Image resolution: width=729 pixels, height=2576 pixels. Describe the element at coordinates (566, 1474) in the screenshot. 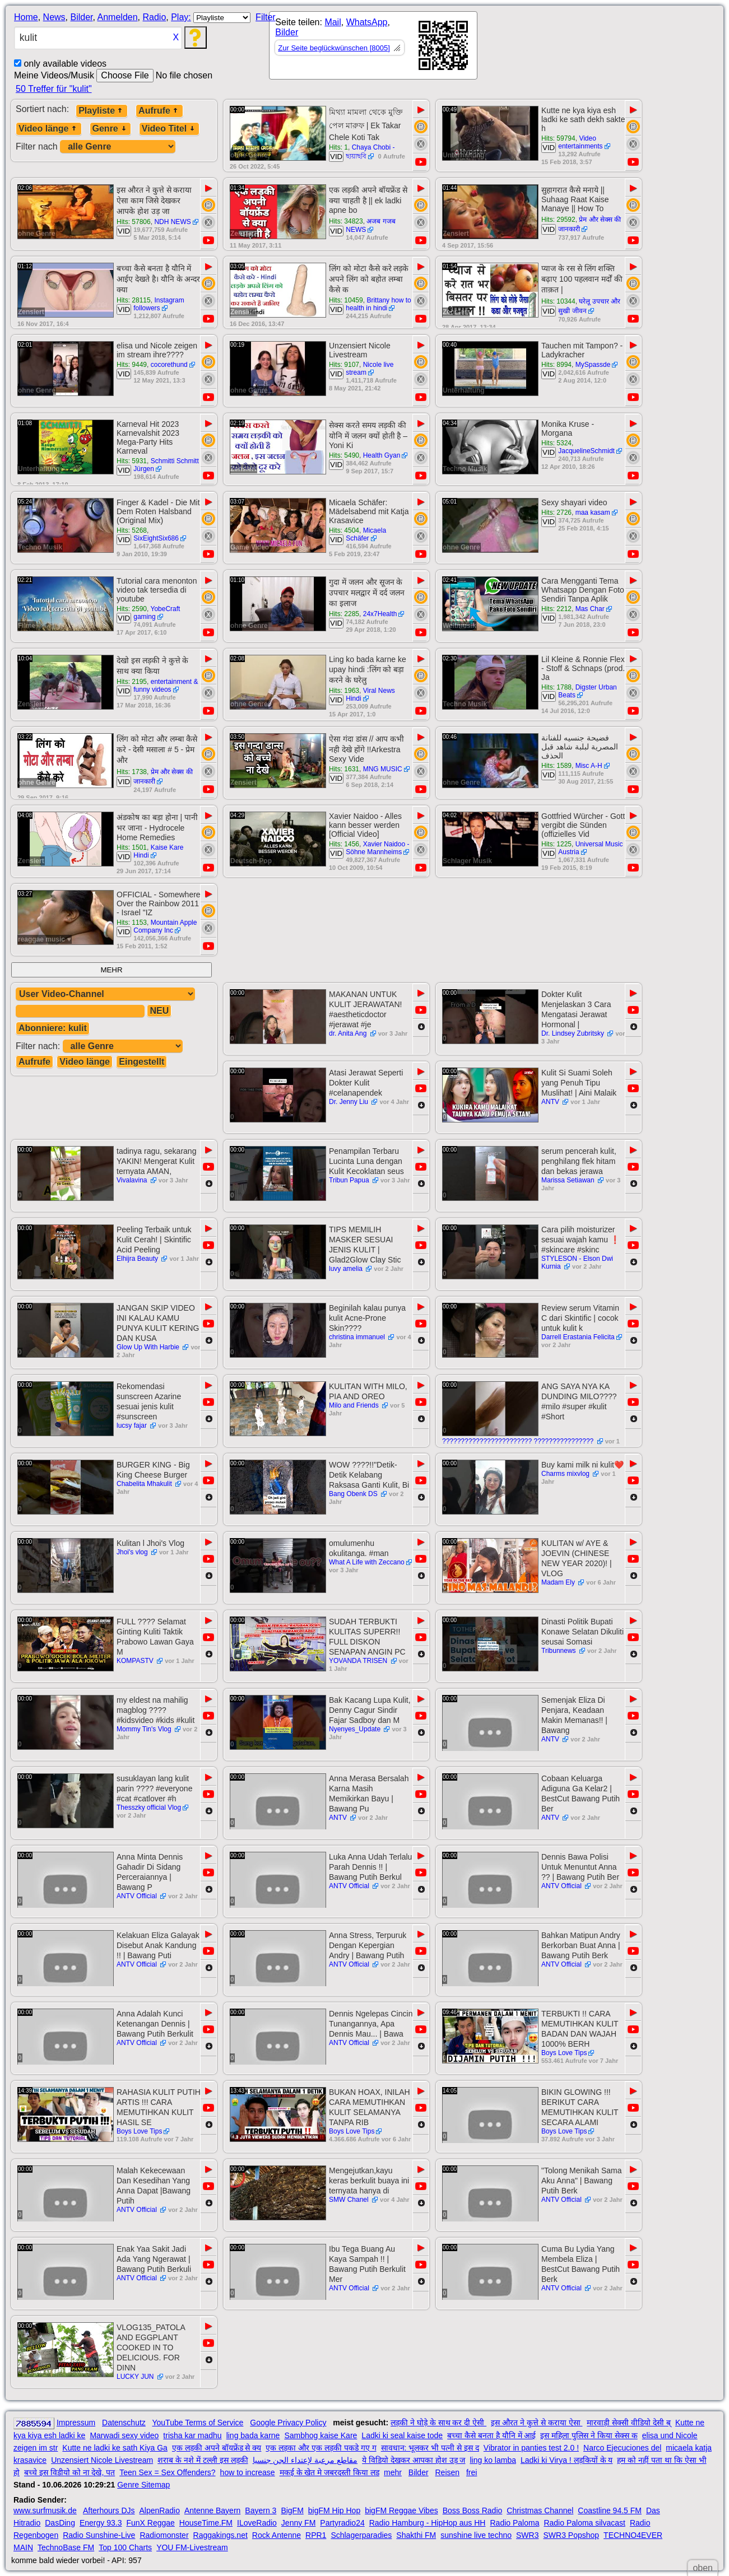

I see `Charms mixvlog` at that location.